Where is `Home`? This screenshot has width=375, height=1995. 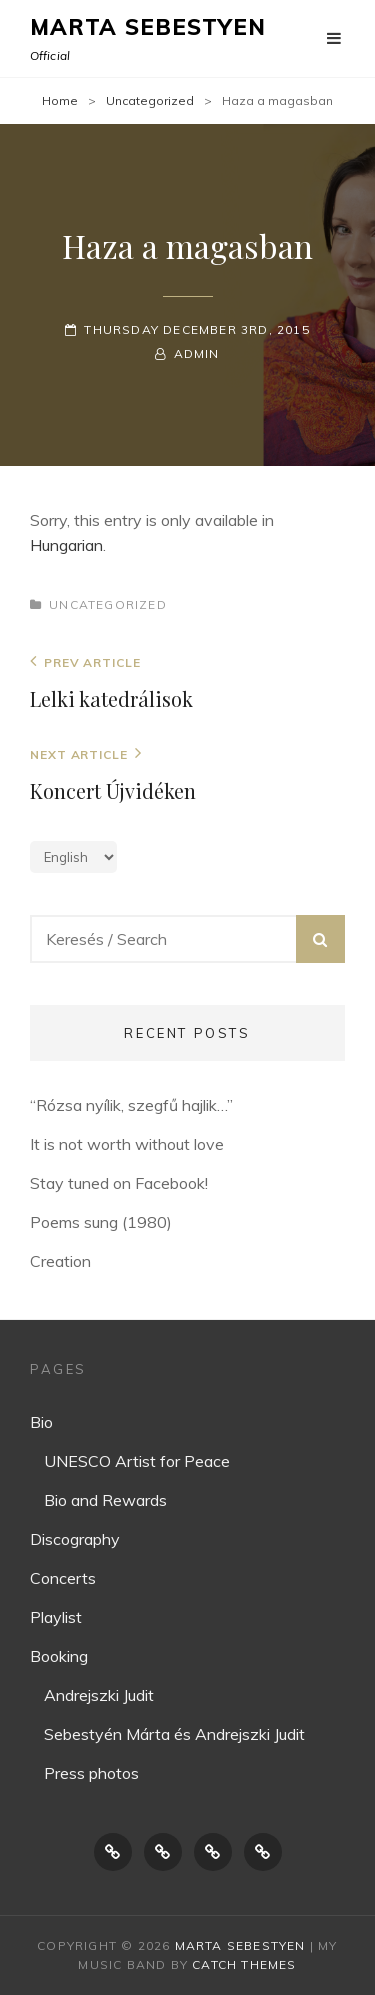 Home is located at coordinates (60, 100).